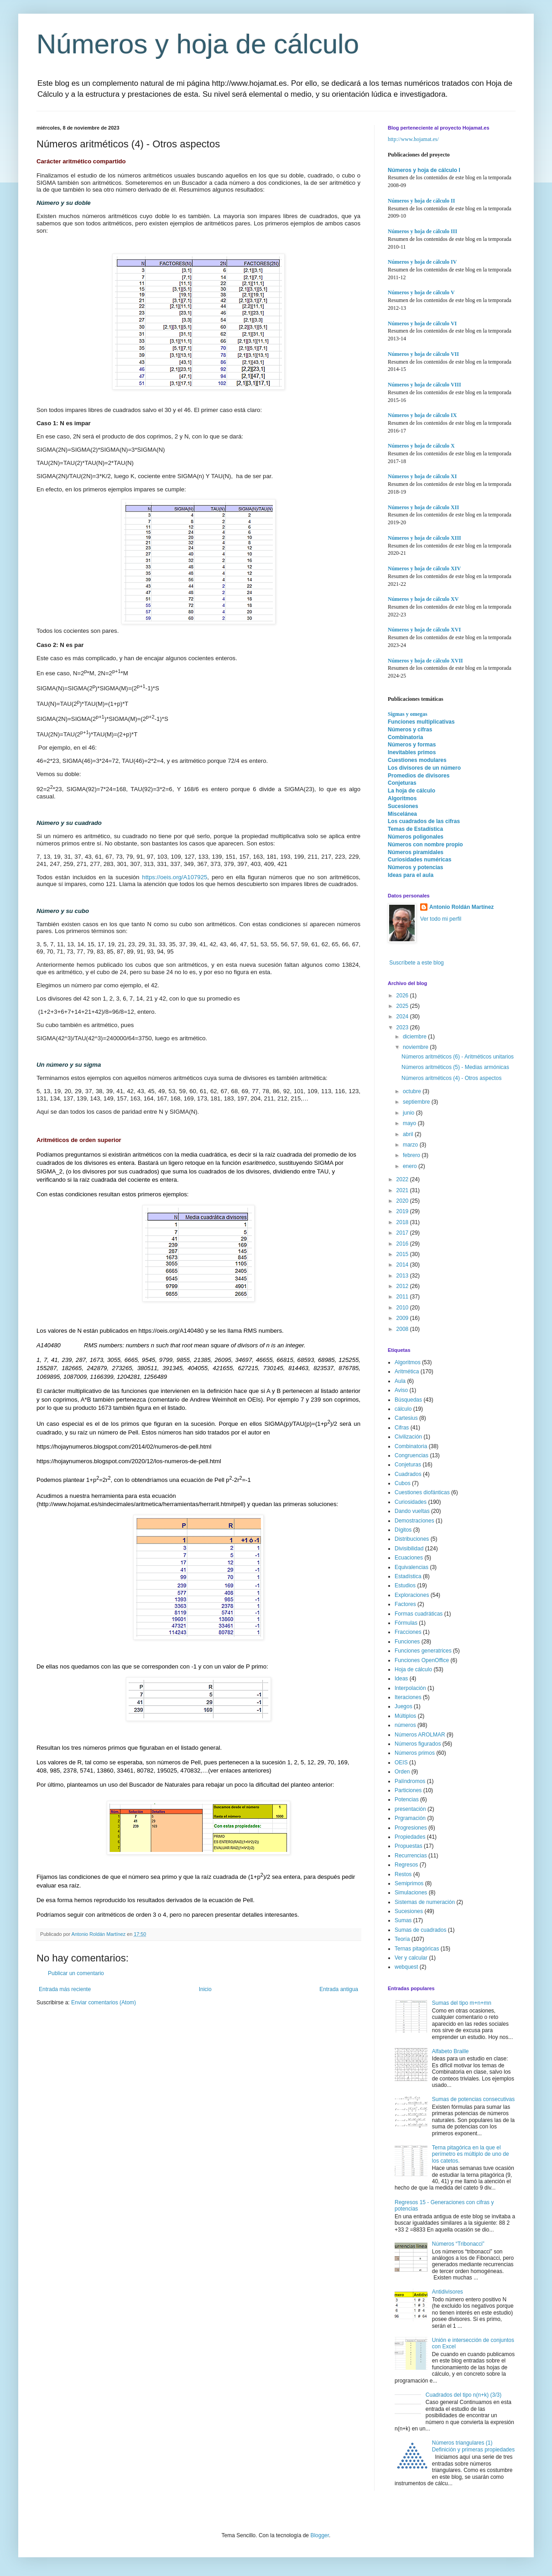 This screenshot has width=552, height=2576. I want to click on 2013, so click(403, 1275).